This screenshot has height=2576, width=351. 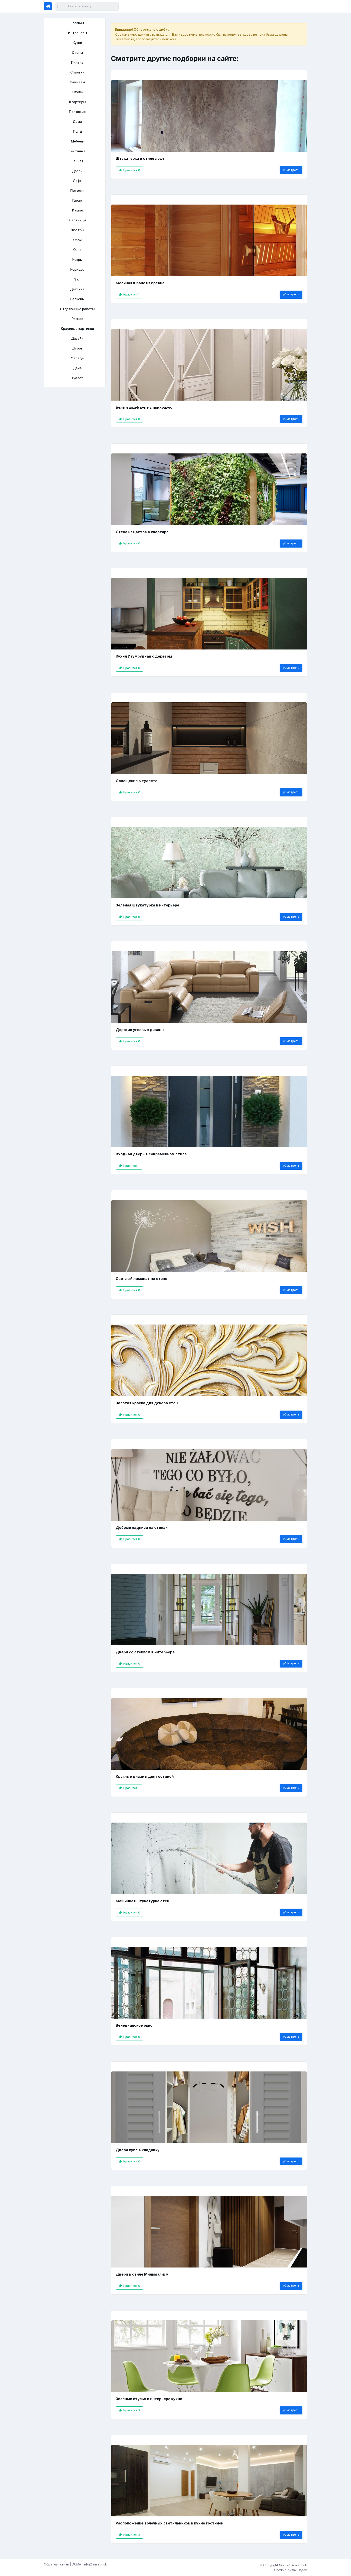 I want to click on Дома, so click(x=77, y=121).